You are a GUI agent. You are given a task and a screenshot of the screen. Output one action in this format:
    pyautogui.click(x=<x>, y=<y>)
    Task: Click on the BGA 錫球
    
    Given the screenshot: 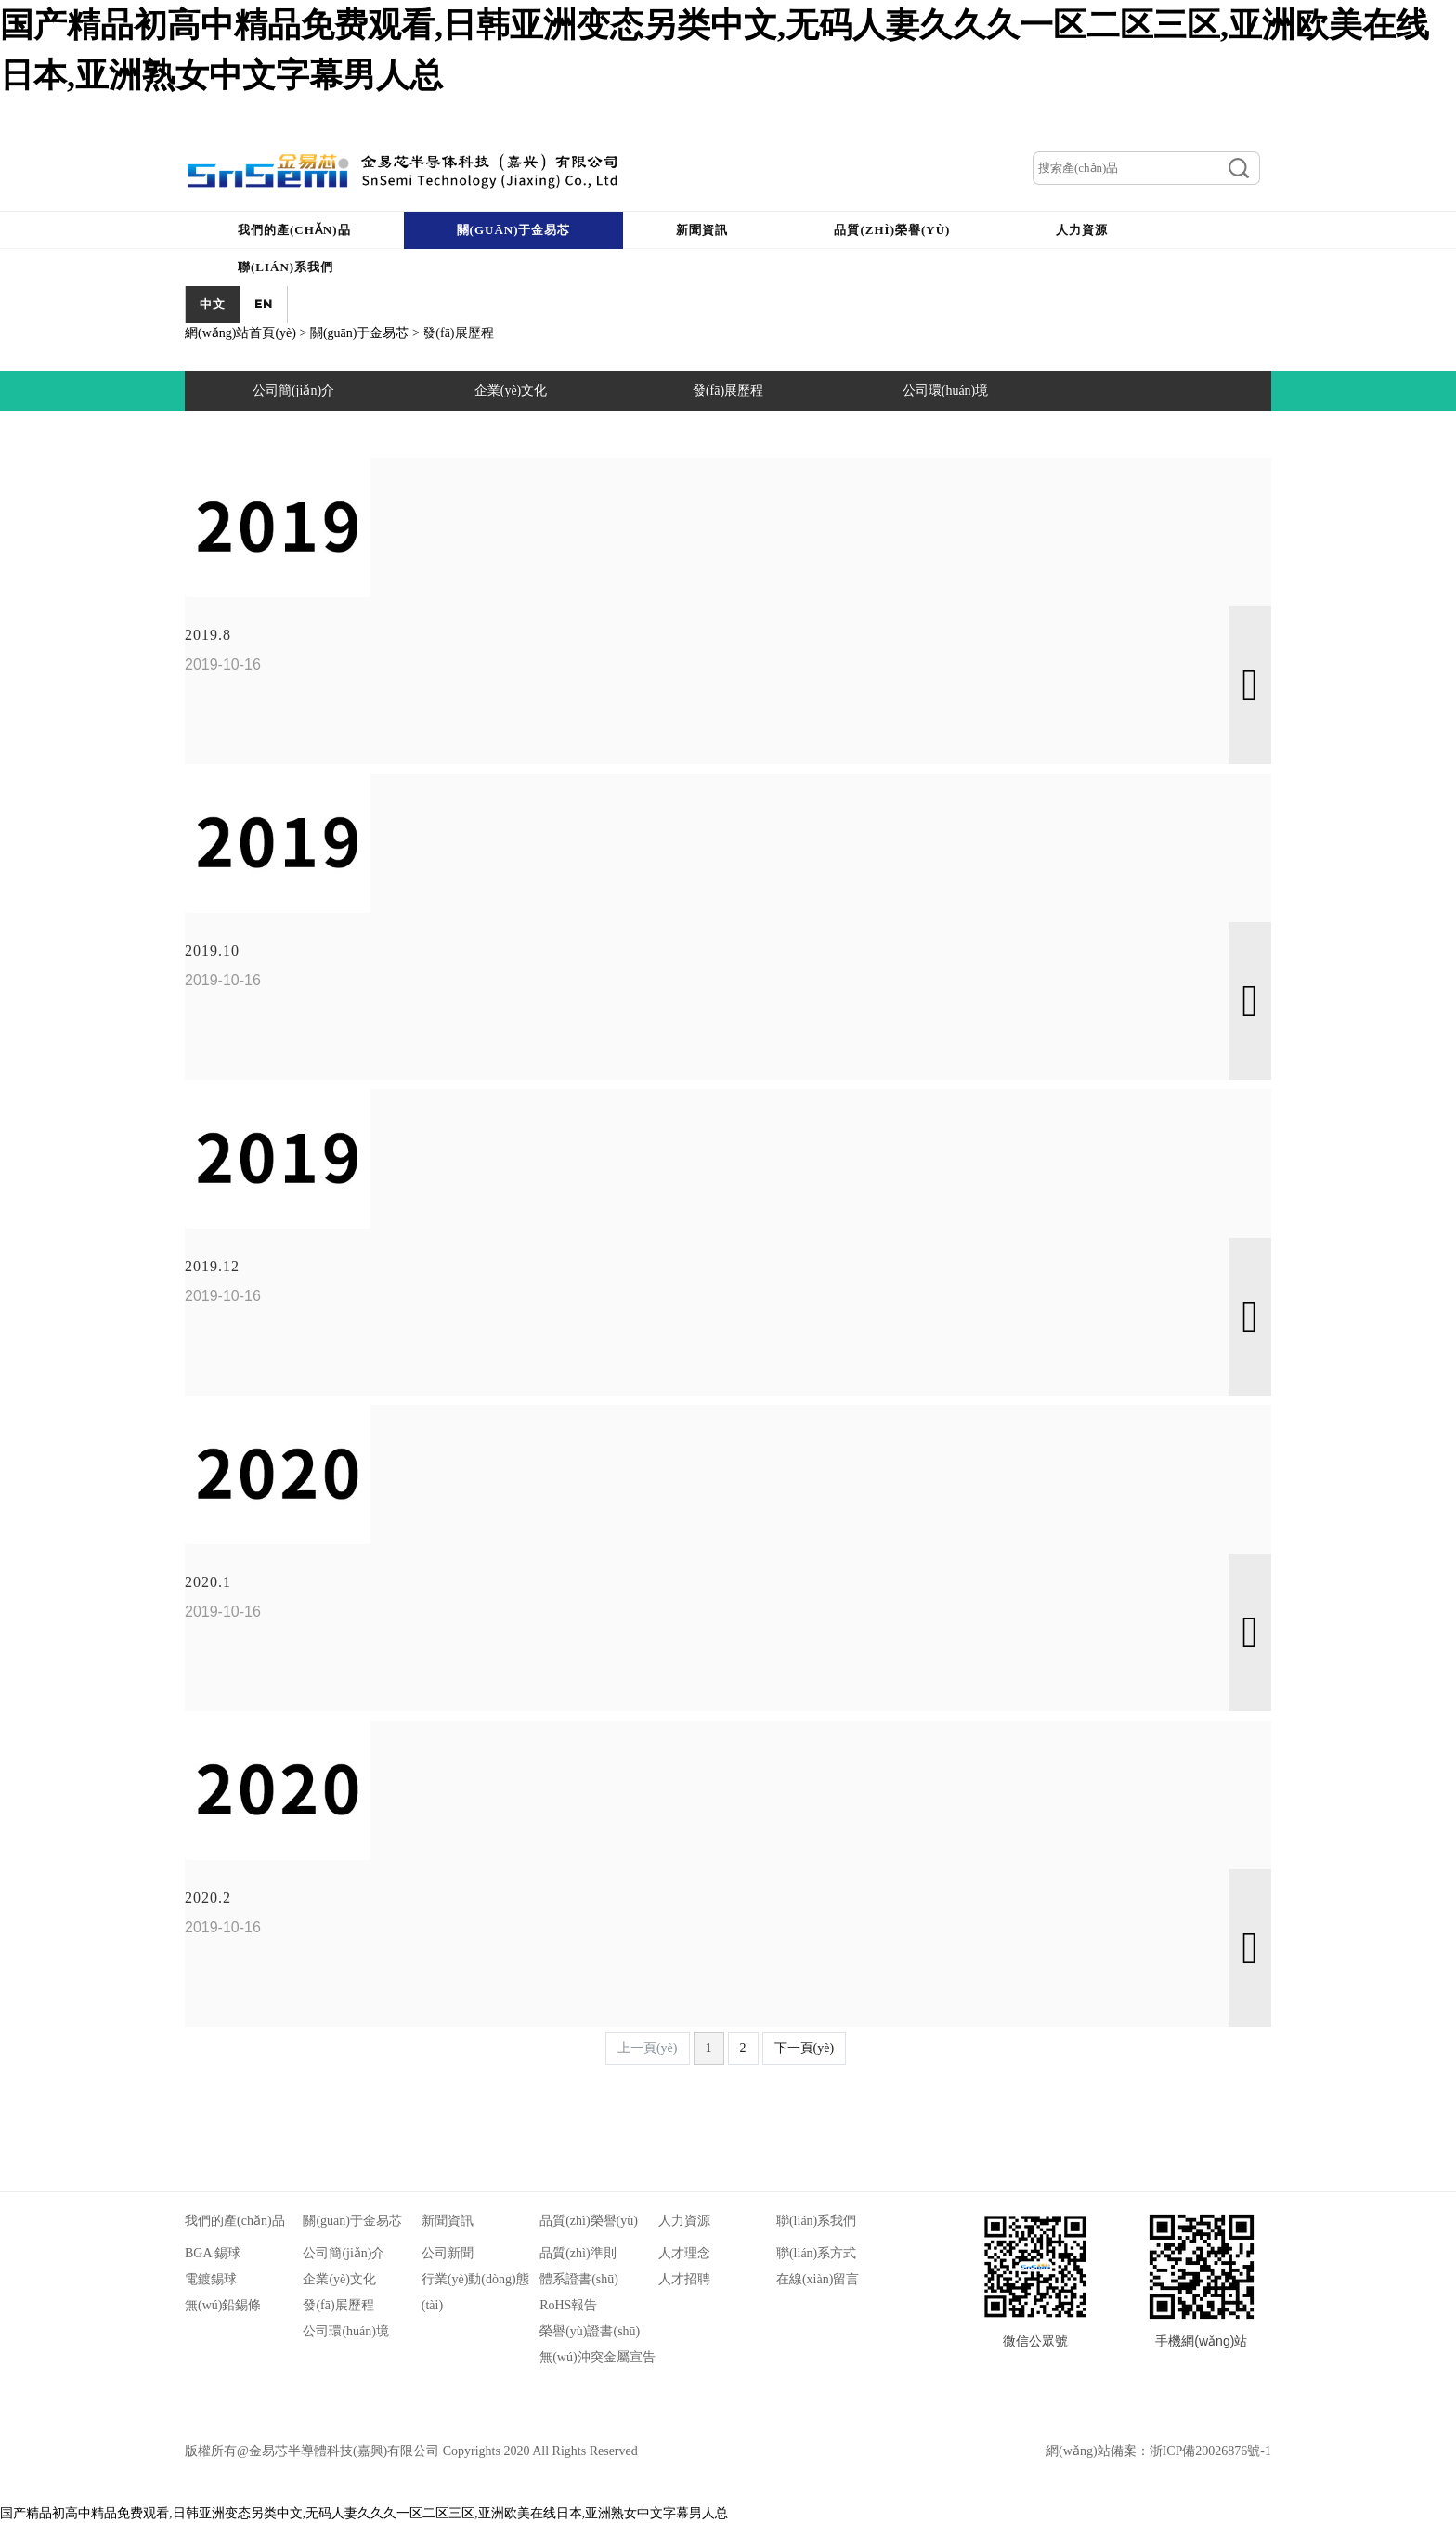 What is the action you would take?
    pyautogui.click(x=212, y=2253)
    